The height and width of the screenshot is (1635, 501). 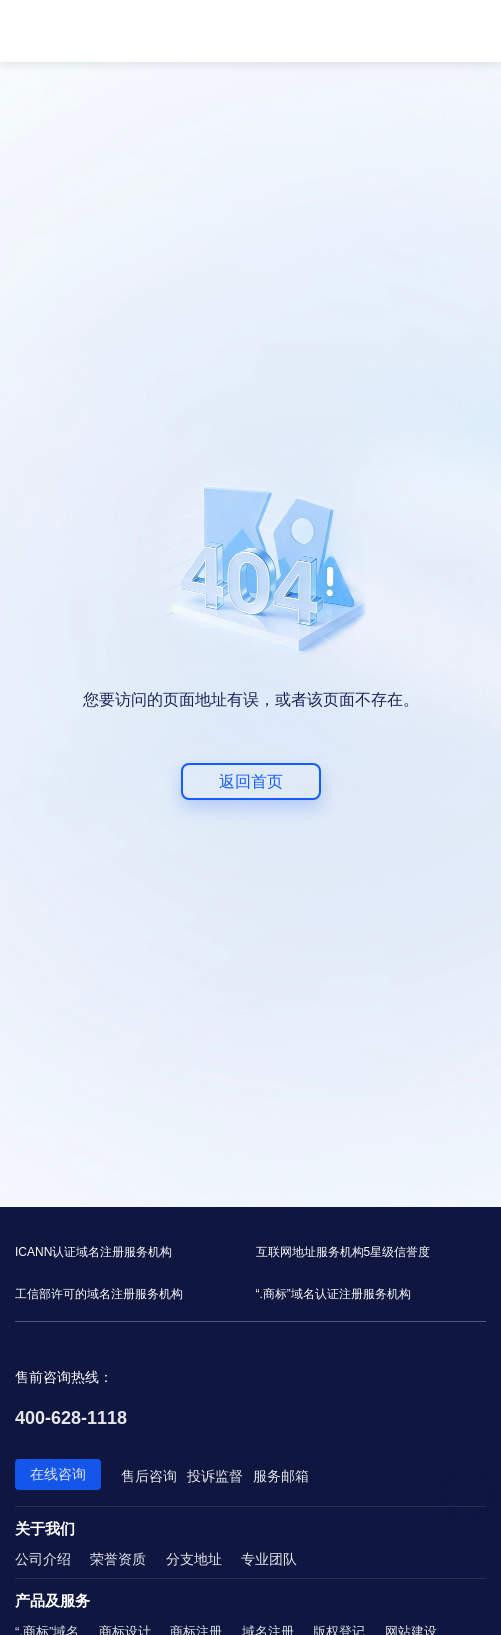 What do you see at coordinates (149, 1476) in the screenshot?
I see `售后咨询` at bounding box center [149, 1476].